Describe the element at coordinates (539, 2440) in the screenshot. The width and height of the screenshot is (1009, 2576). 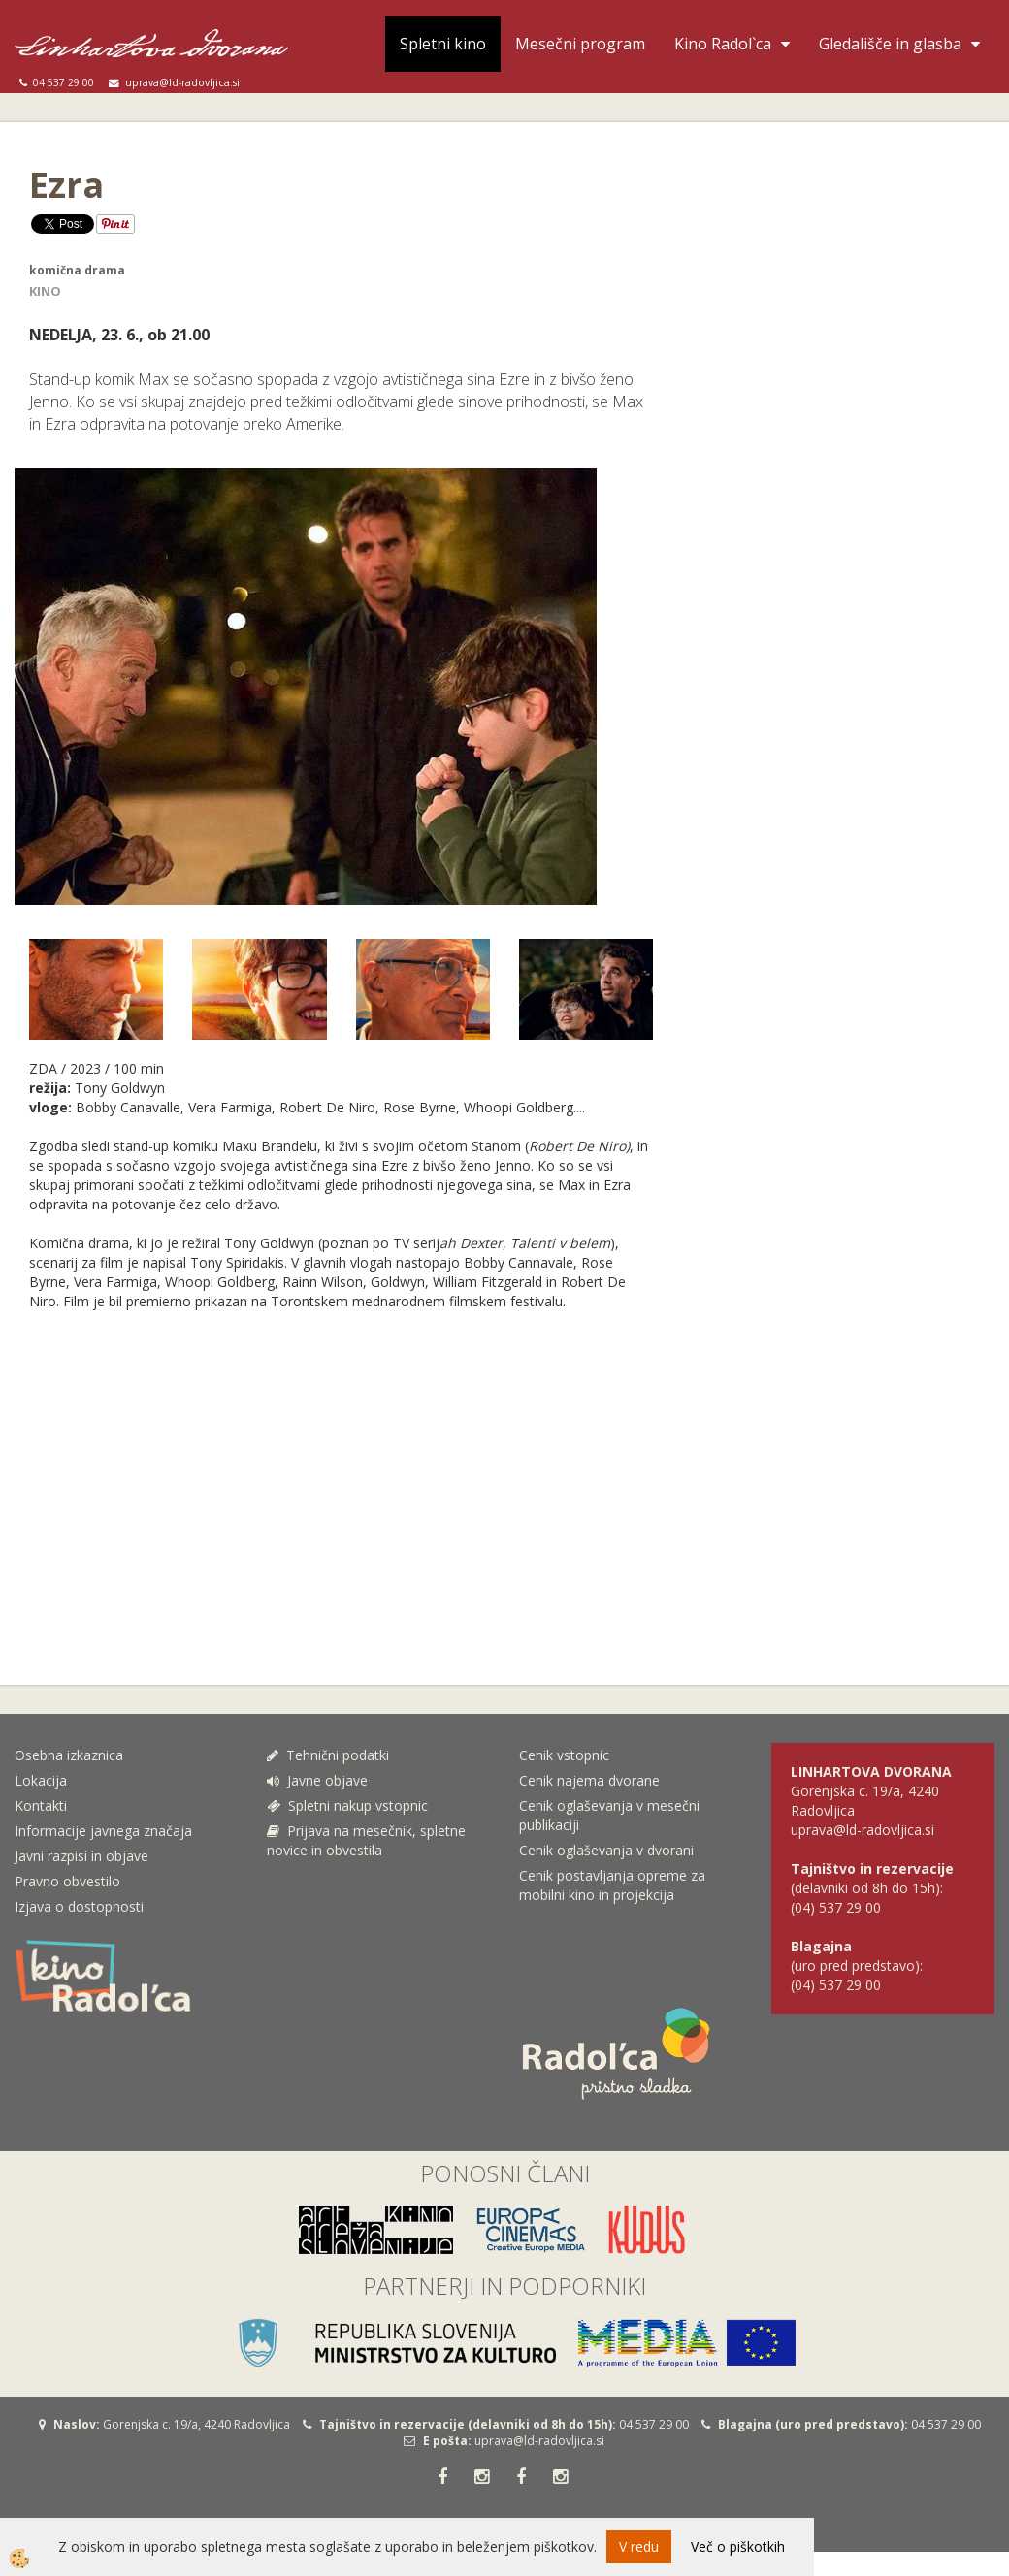
I see `uprava@ld-radovljica.si` at that location.